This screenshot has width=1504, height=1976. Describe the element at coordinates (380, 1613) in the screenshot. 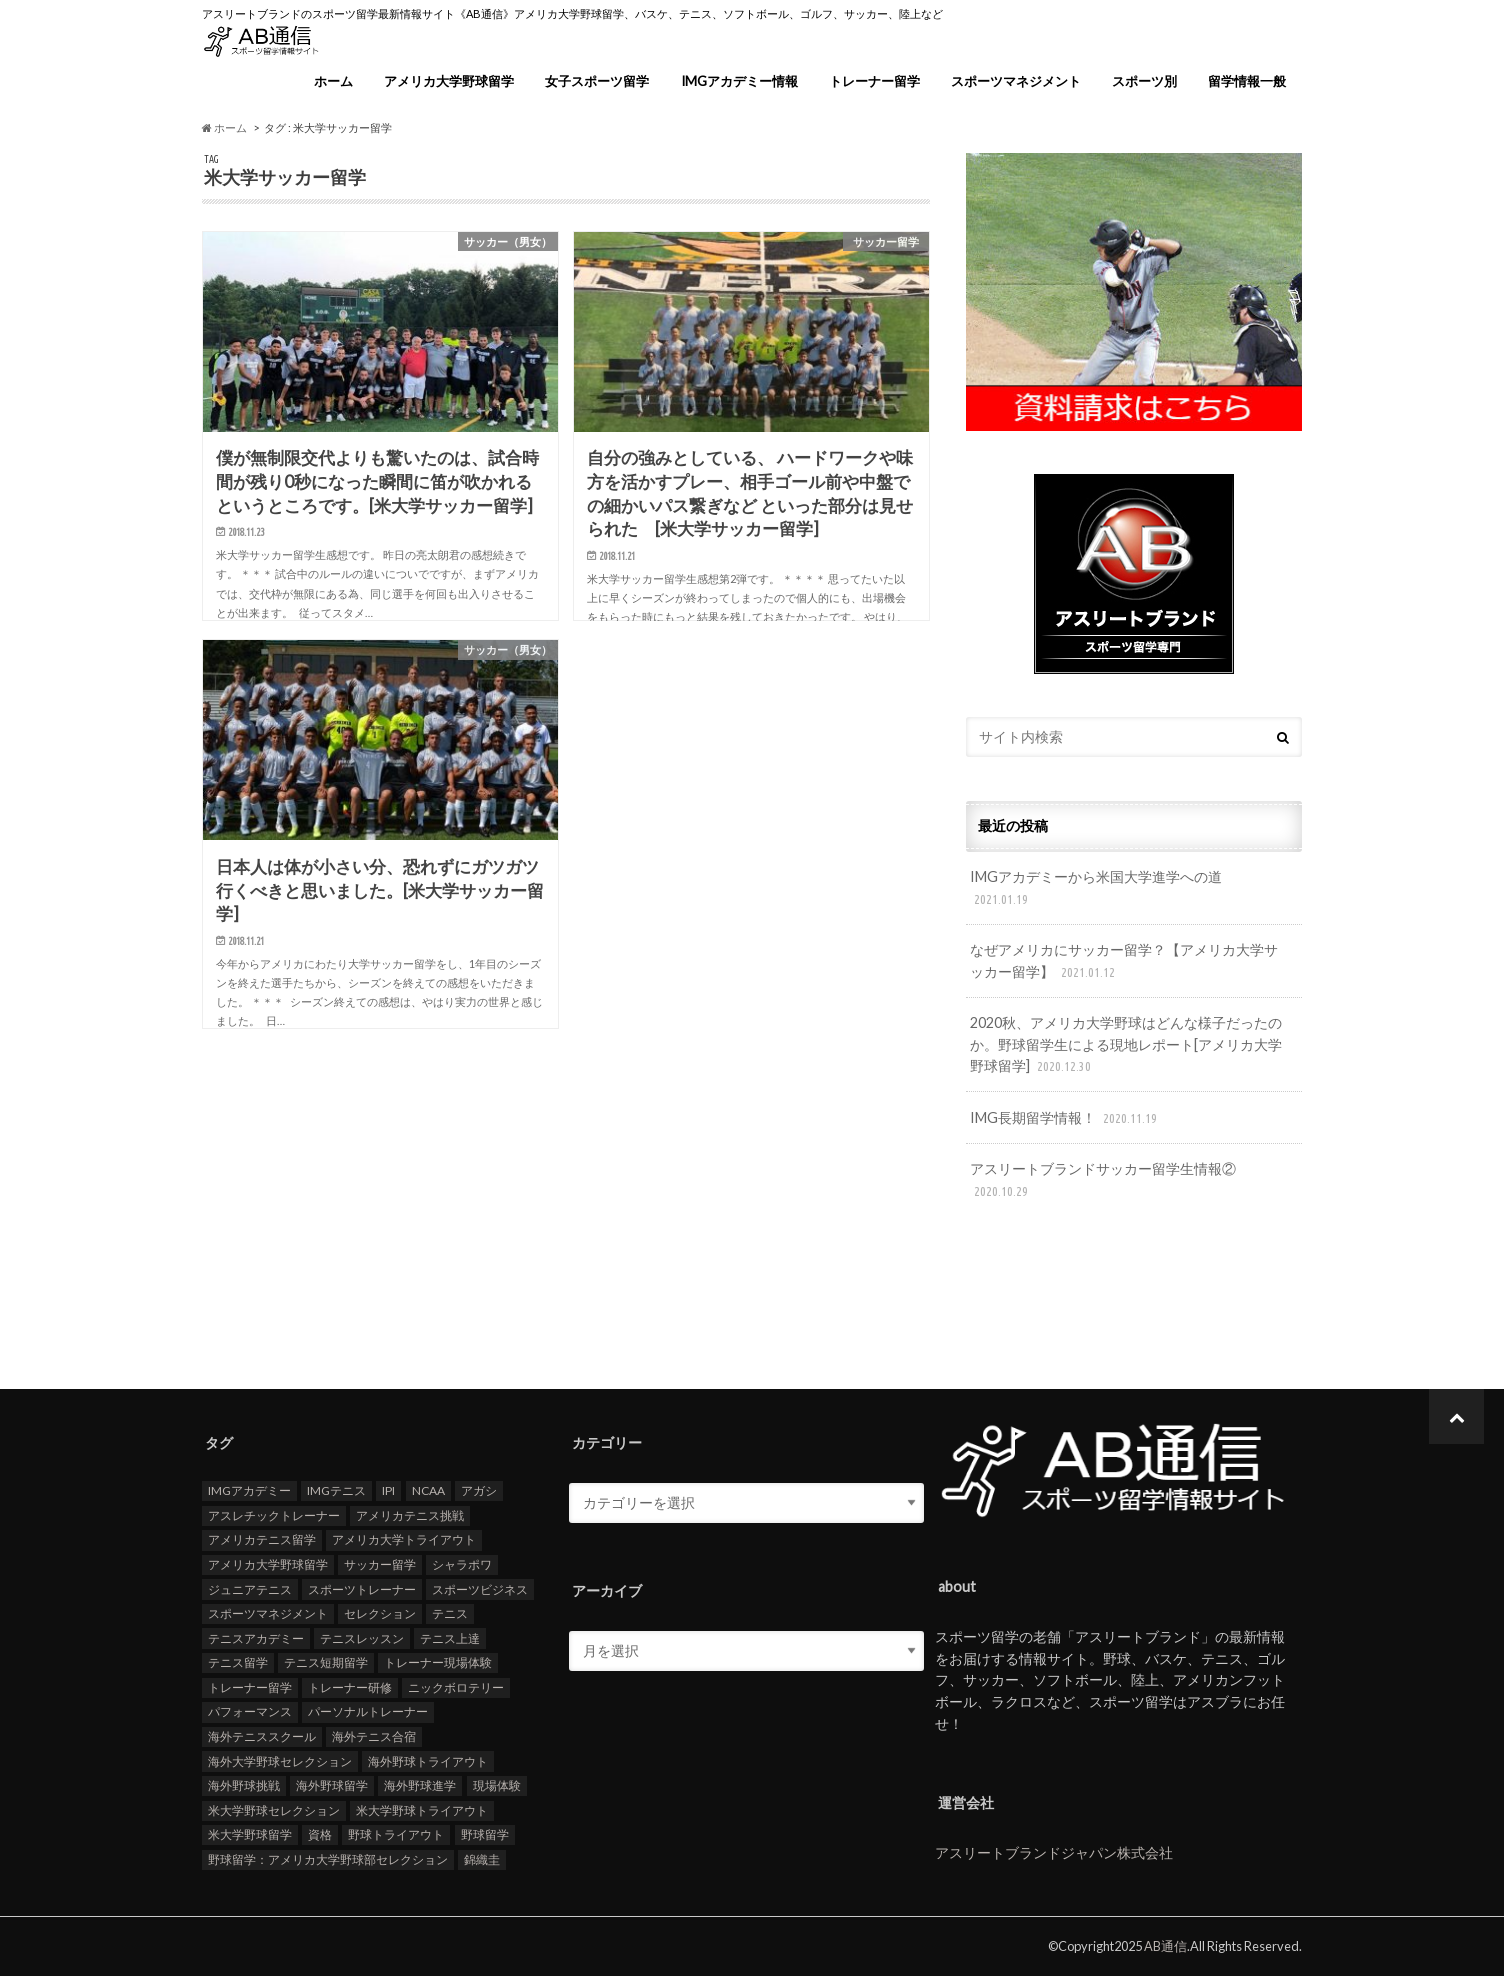

I see `セレクション [セレクション (100個の項目)]` at that location.